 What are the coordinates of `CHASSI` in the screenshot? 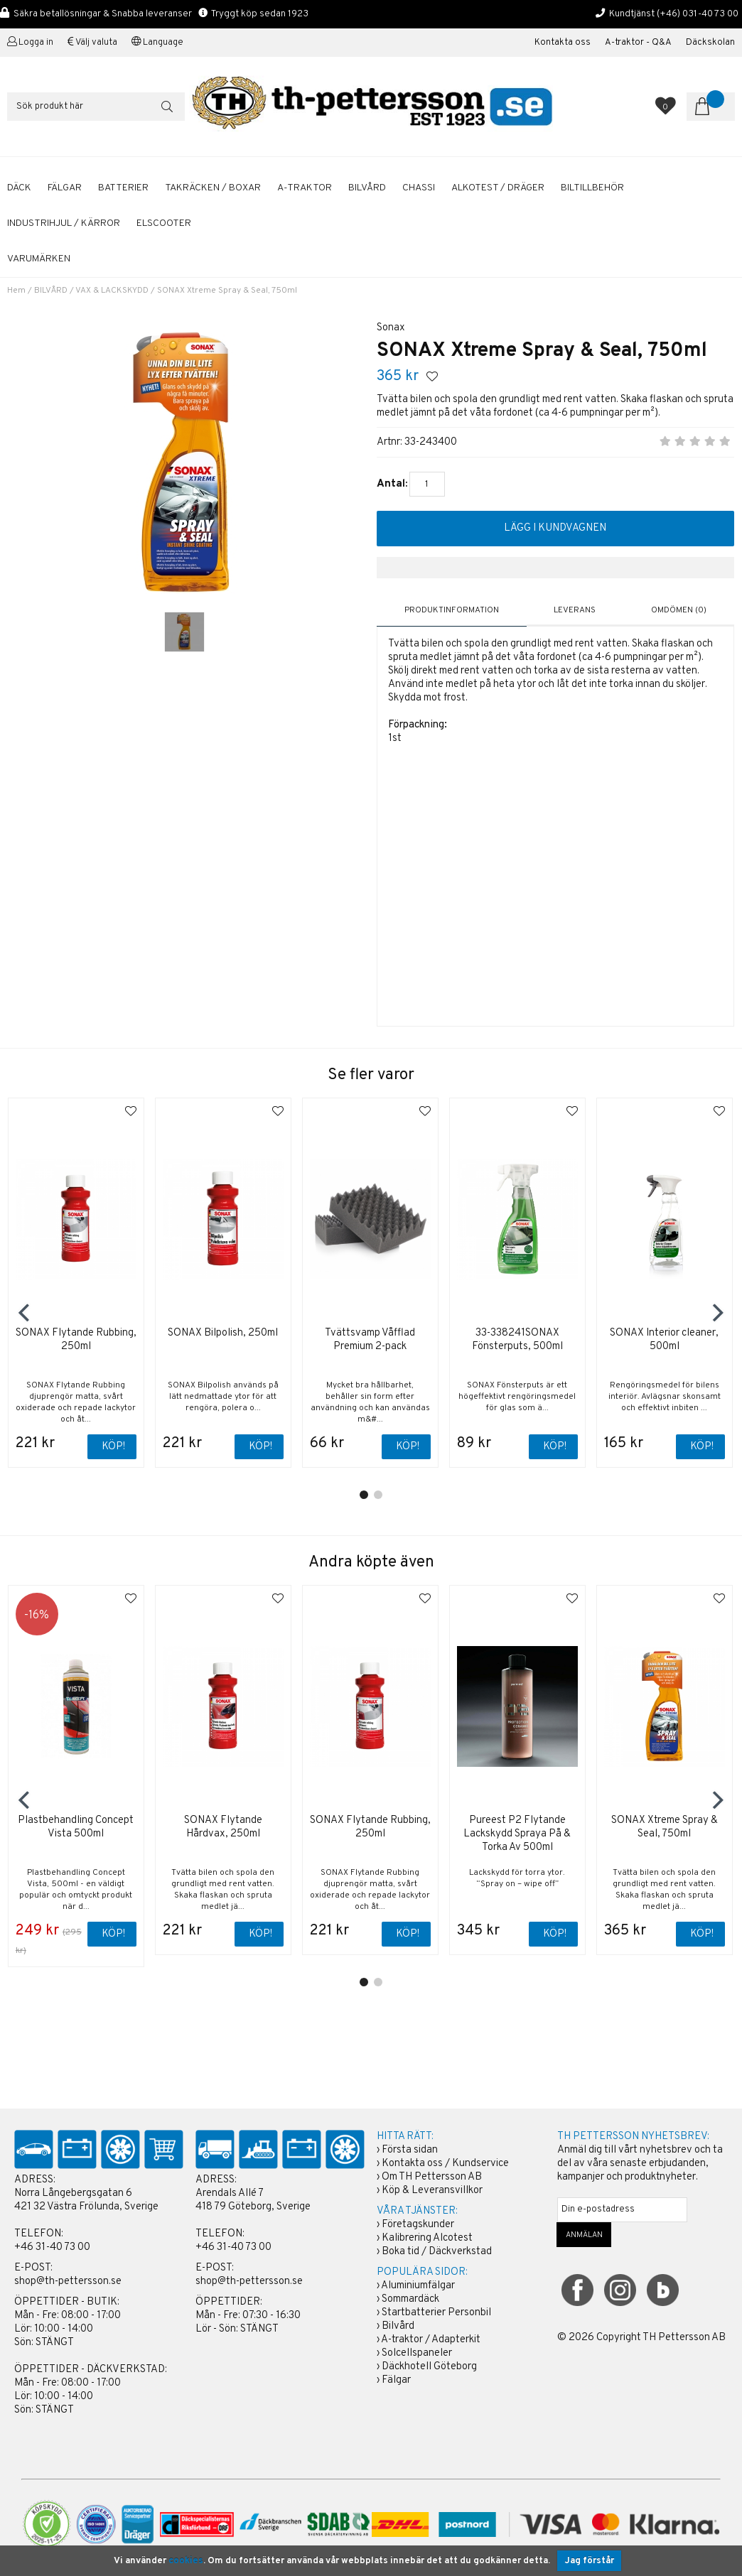 It's located at (418, 188).